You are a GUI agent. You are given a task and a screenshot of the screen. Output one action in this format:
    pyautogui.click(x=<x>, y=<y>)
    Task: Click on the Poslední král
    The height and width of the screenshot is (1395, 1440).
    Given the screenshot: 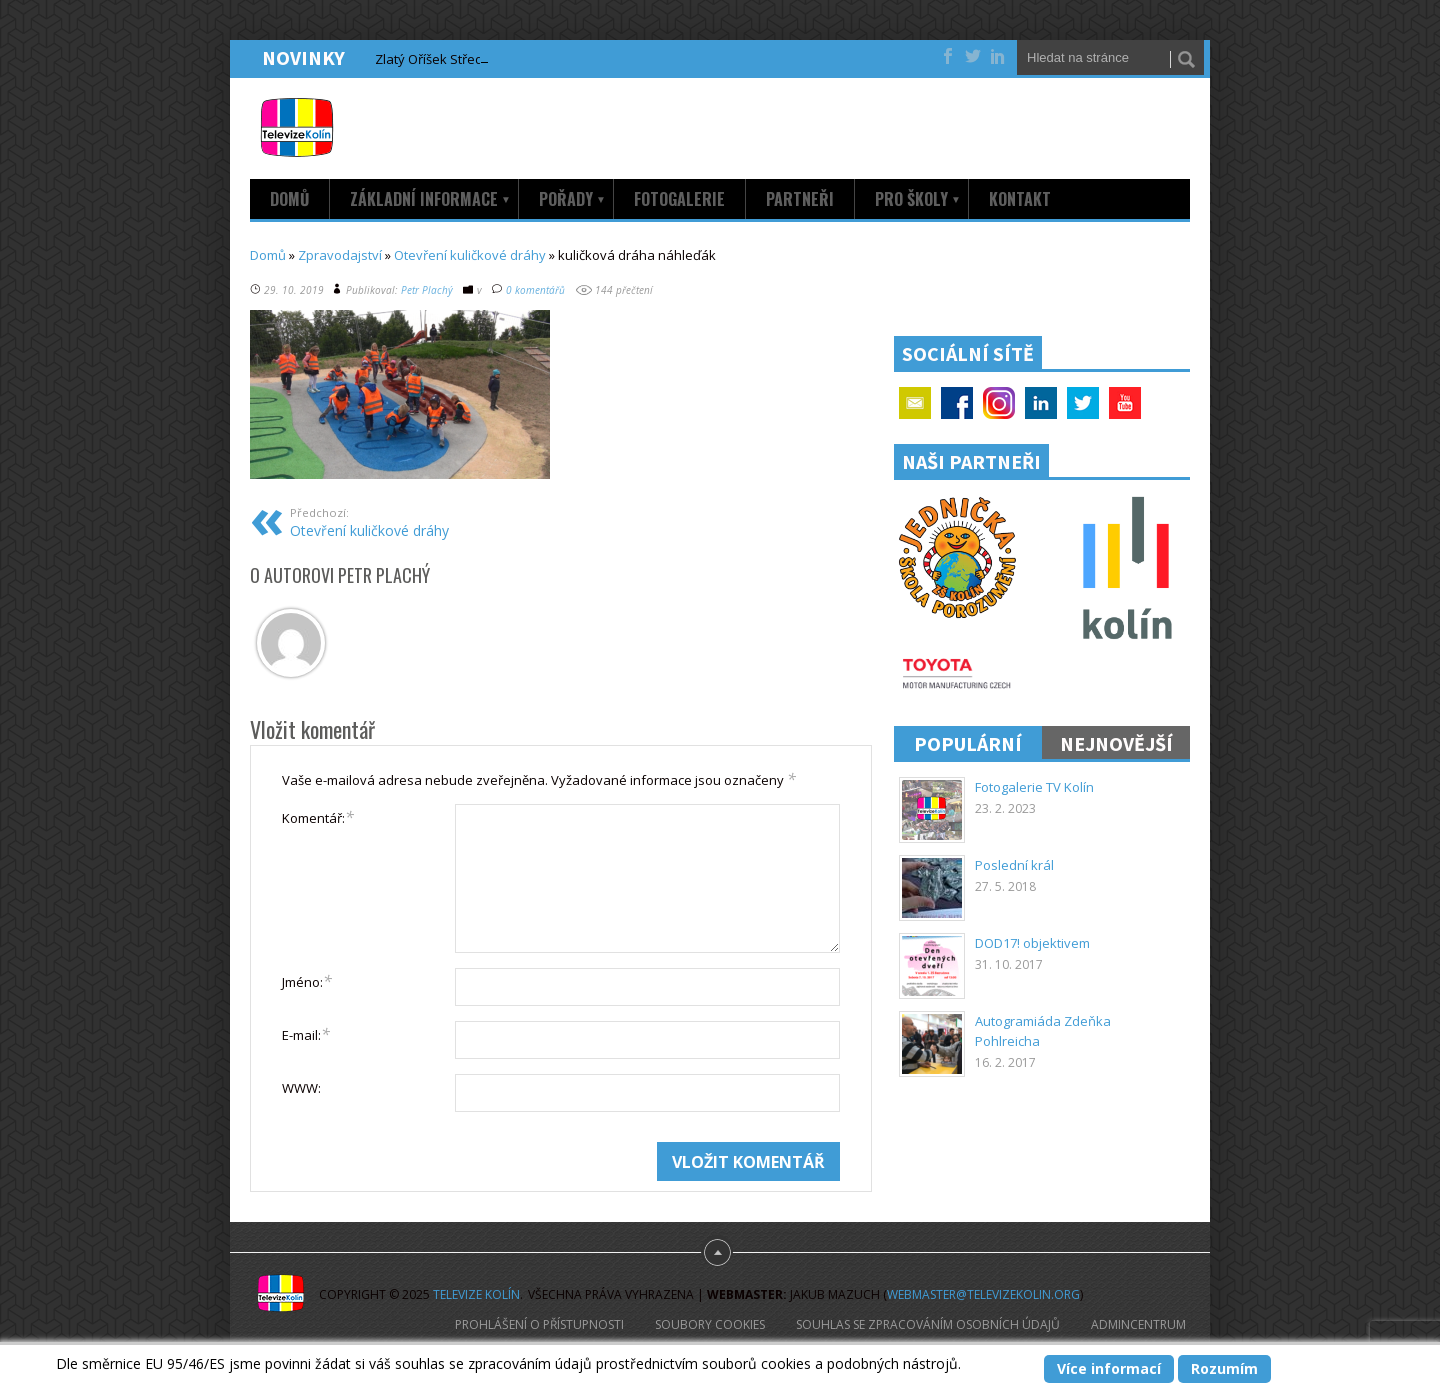 What is the action you would take?
    pyautogui.click(x=1014, y=865)
    